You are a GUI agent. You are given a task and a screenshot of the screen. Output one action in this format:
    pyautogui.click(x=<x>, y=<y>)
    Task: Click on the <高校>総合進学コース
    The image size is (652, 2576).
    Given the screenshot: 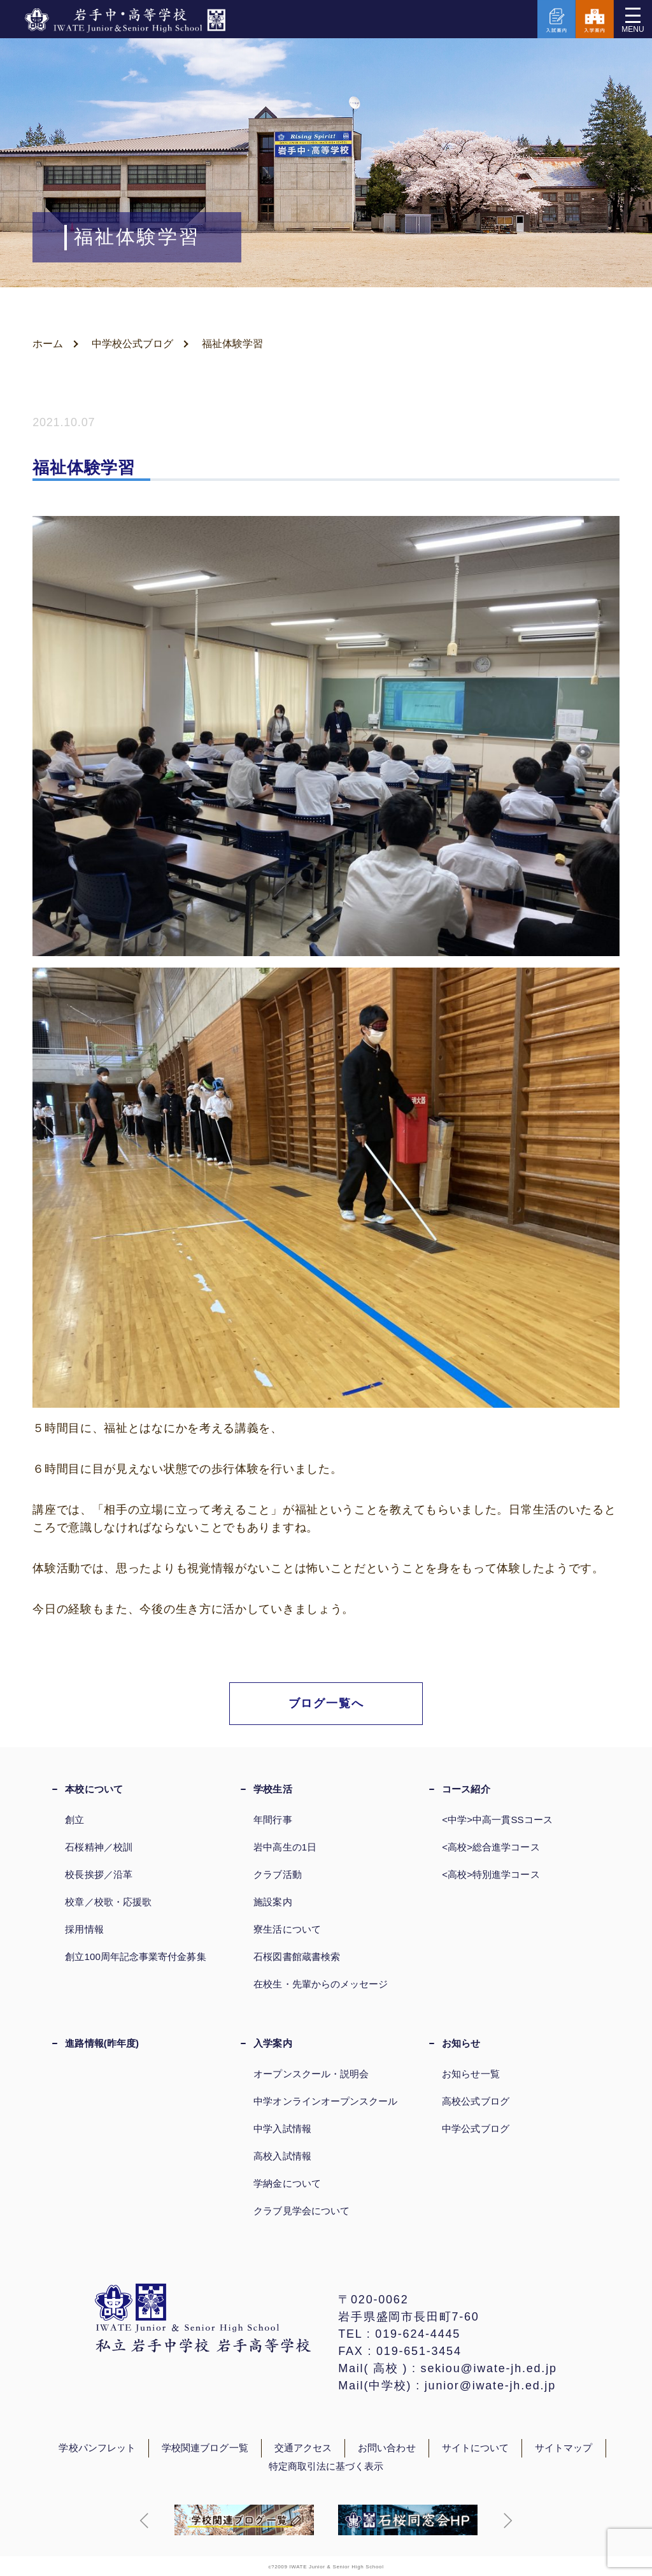 What is the action you would take?
    pyautogui.click(x=490, y=1847)
    